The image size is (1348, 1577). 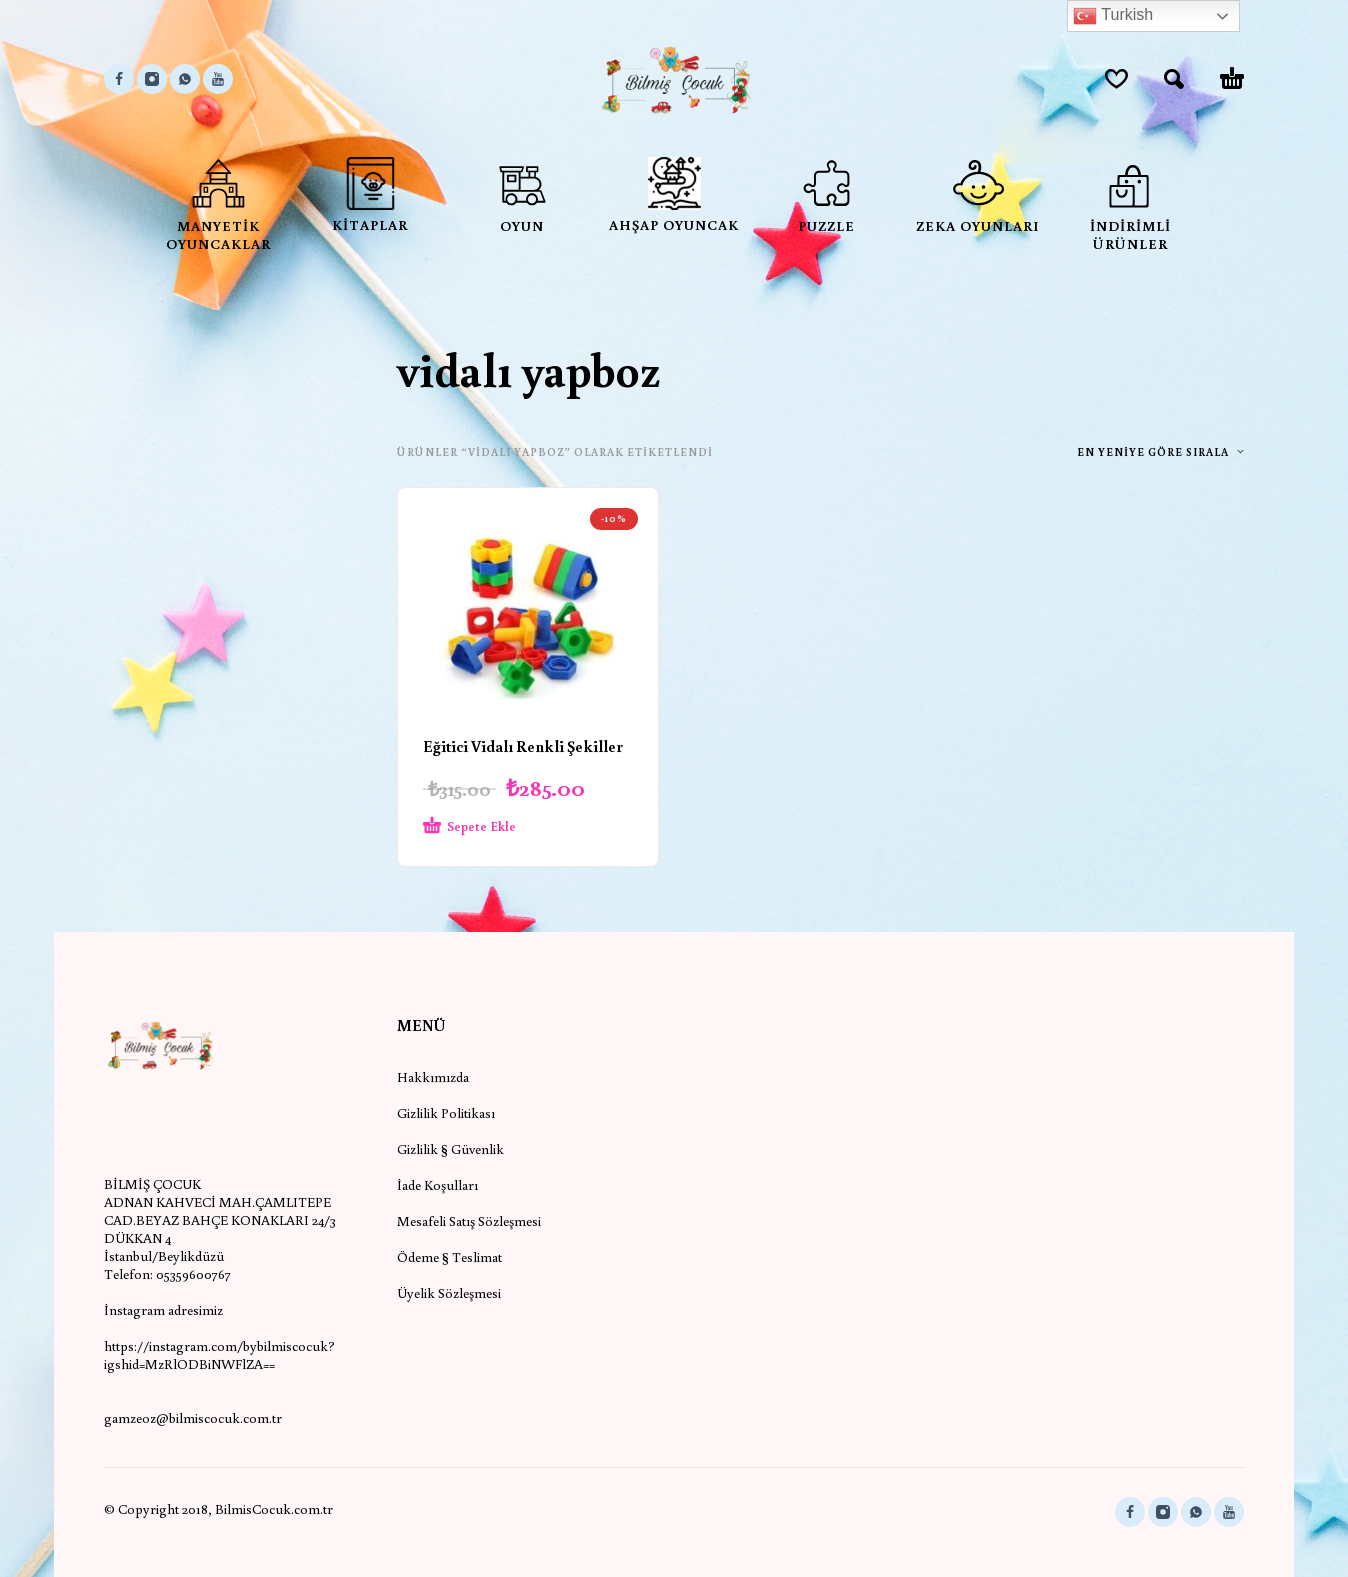 I want to click on [Wishlist], so click(x=1116, y=79).